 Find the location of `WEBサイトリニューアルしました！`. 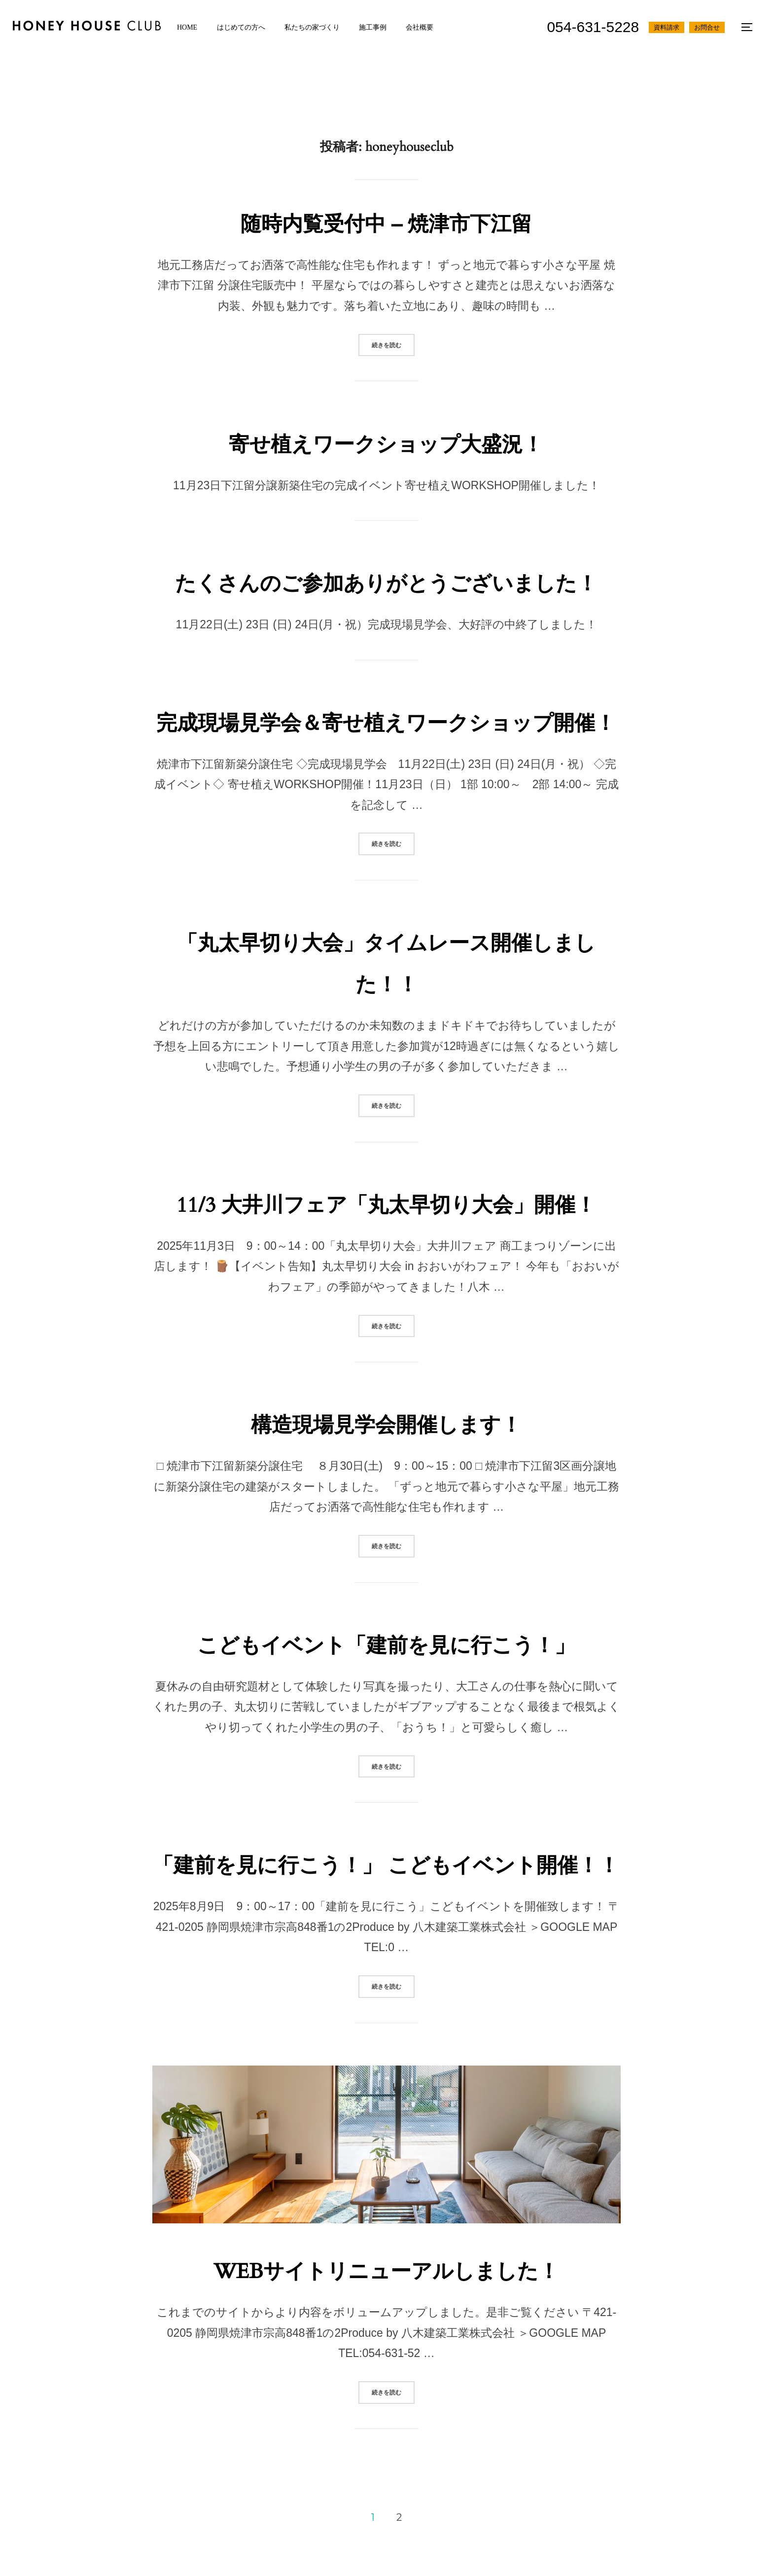

WEBサイトリニューアルしました！ is located at coordinates (386, 2271).